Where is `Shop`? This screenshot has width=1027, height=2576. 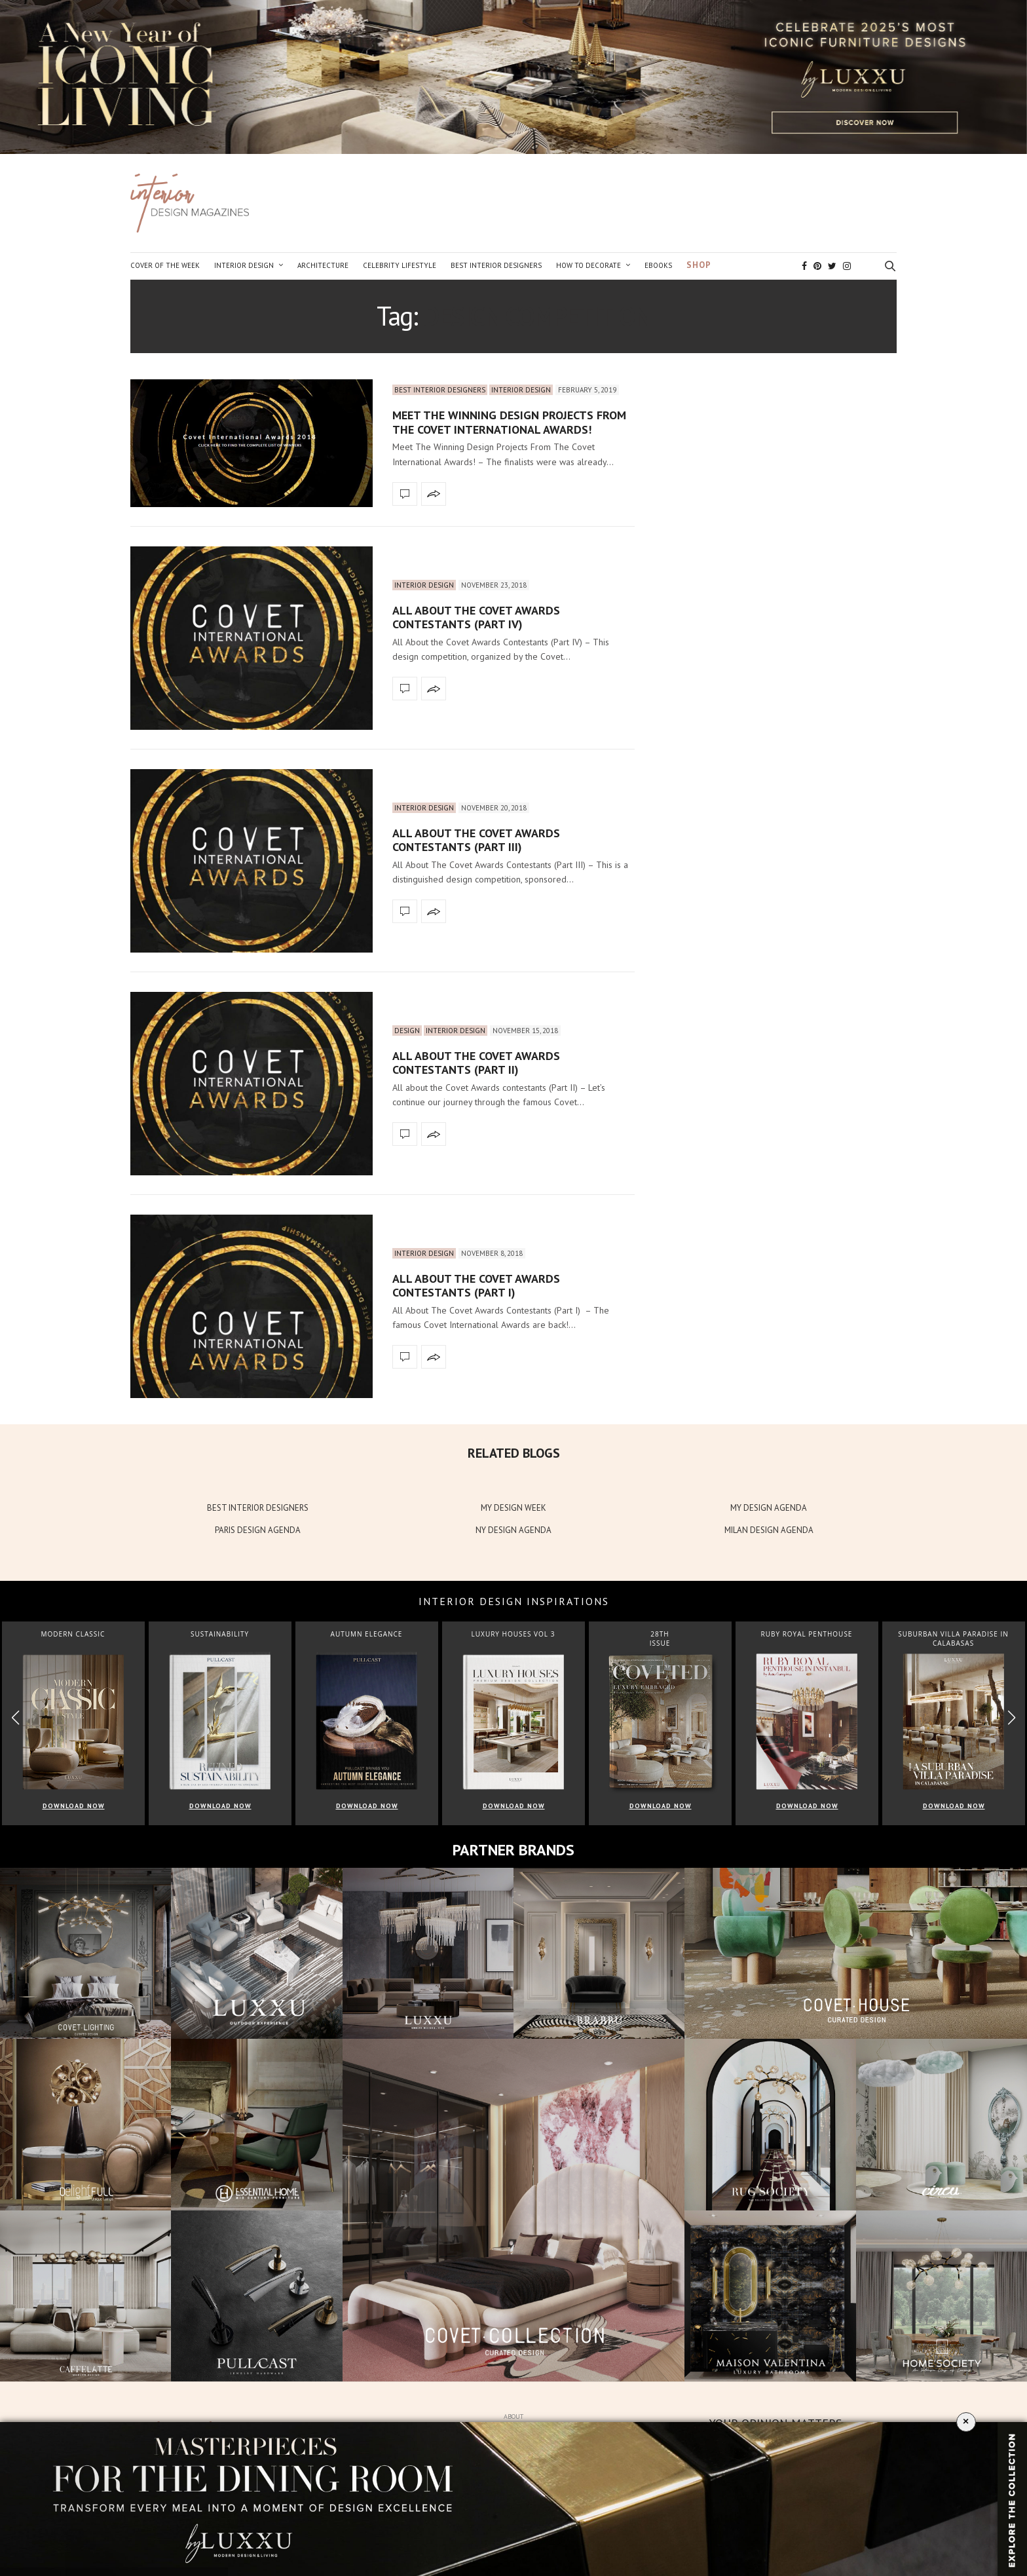 Shop is located at coordinates (698, 265).